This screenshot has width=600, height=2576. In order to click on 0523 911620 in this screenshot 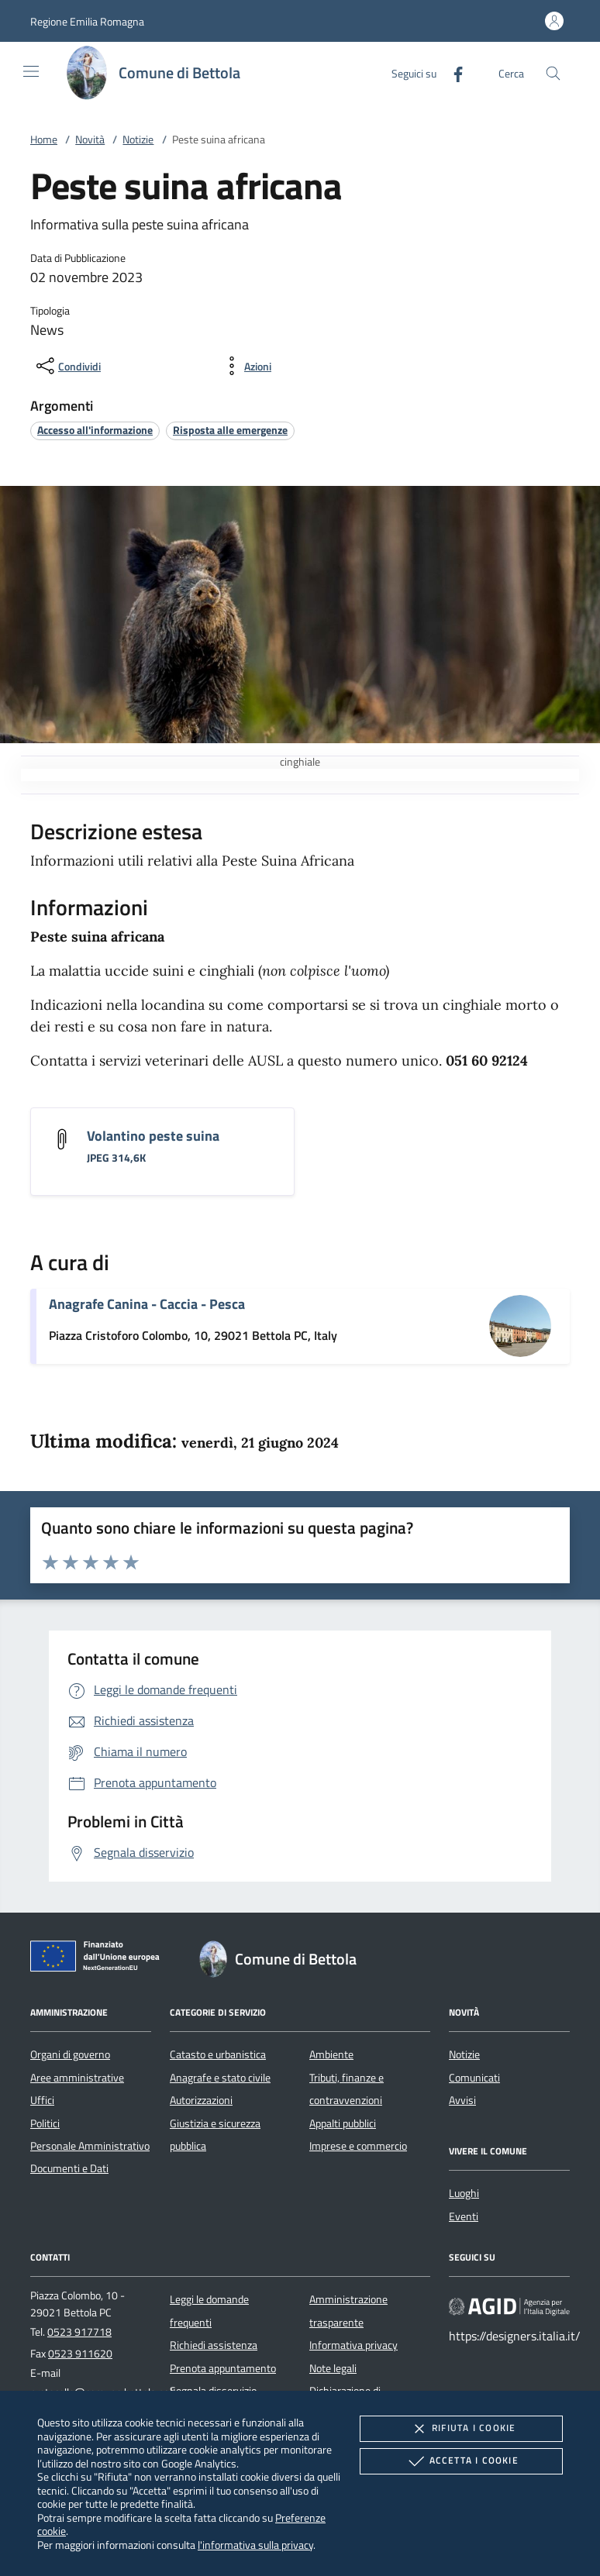, I will do `click(80, 2353)`.